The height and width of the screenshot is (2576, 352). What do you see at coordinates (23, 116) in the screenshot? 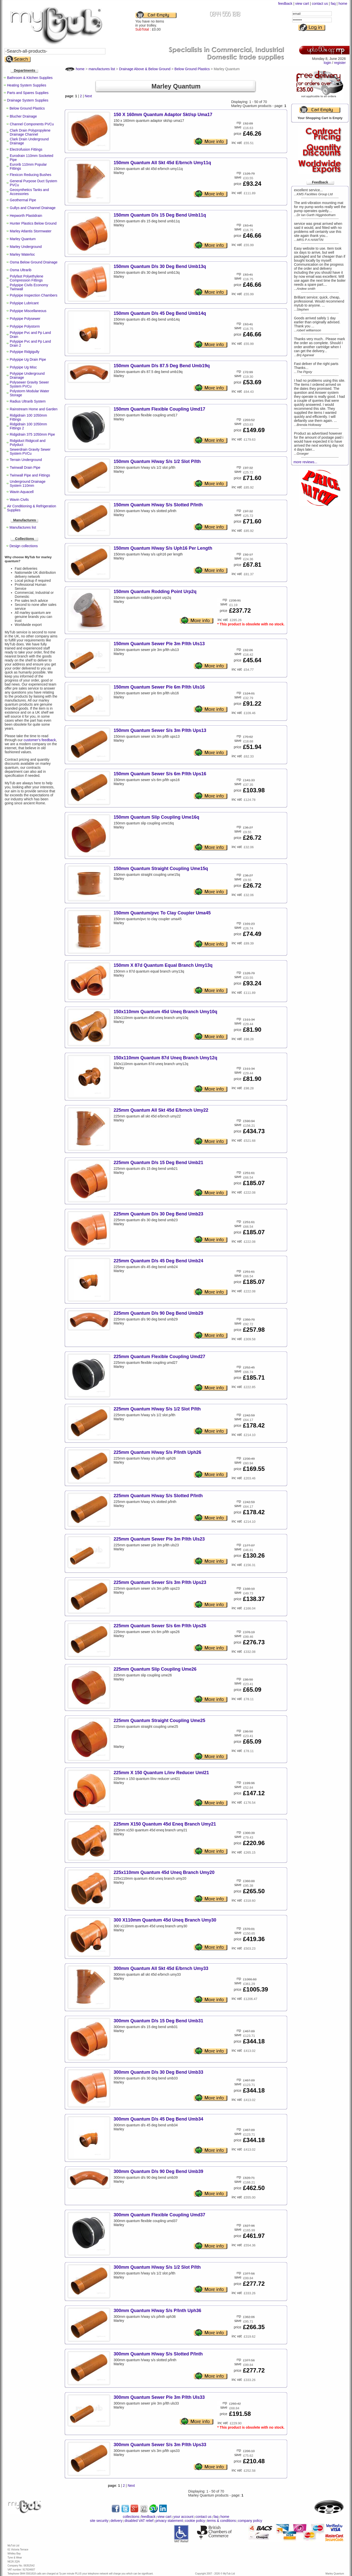
I see `Blucher Drainage` at bounding box center [23, 116].